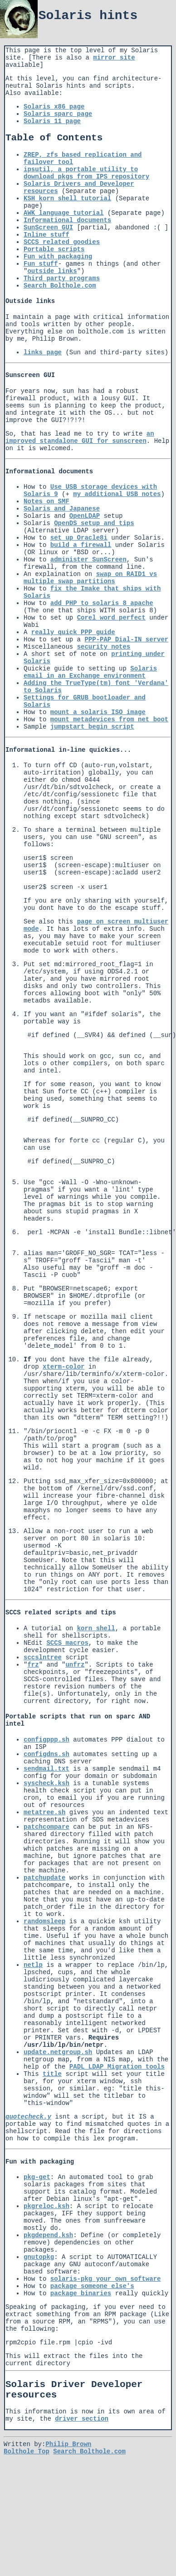 This screenshot has height=2576, width=176. Describe the element at coordinates (96, 1657) in the screenshot. I see `korn shell` at that location.